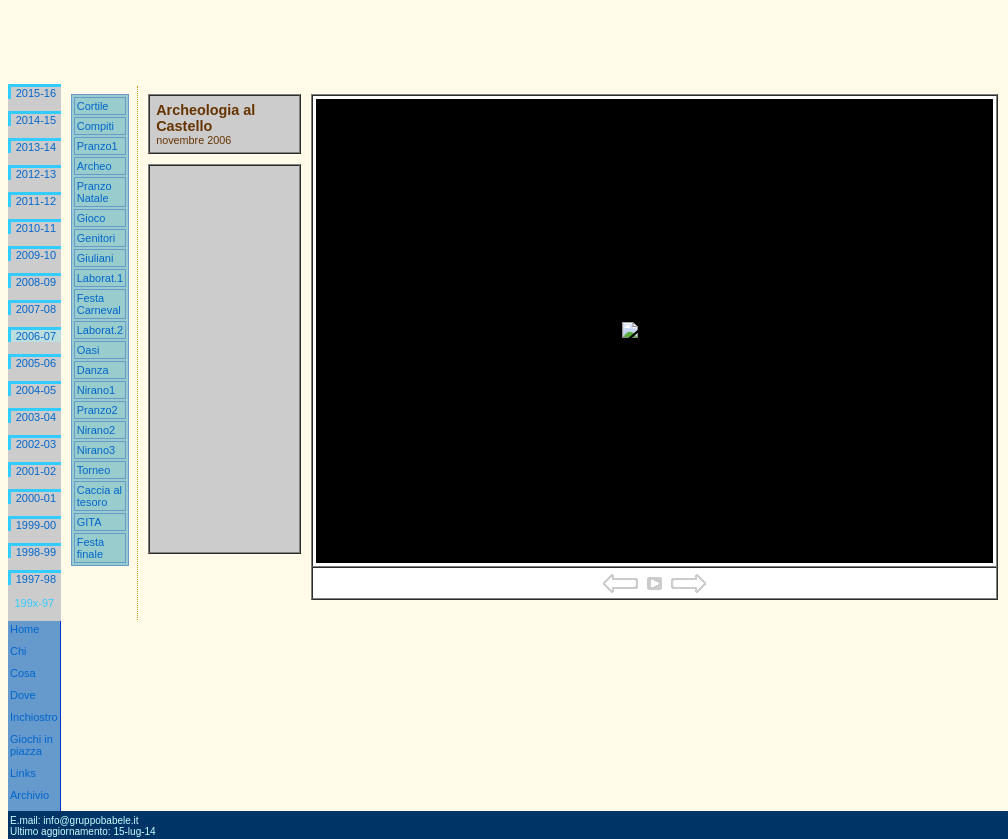 The height and width of the screenshot is (839, 1008). I want to click on 2015-16, so click(36, 93).